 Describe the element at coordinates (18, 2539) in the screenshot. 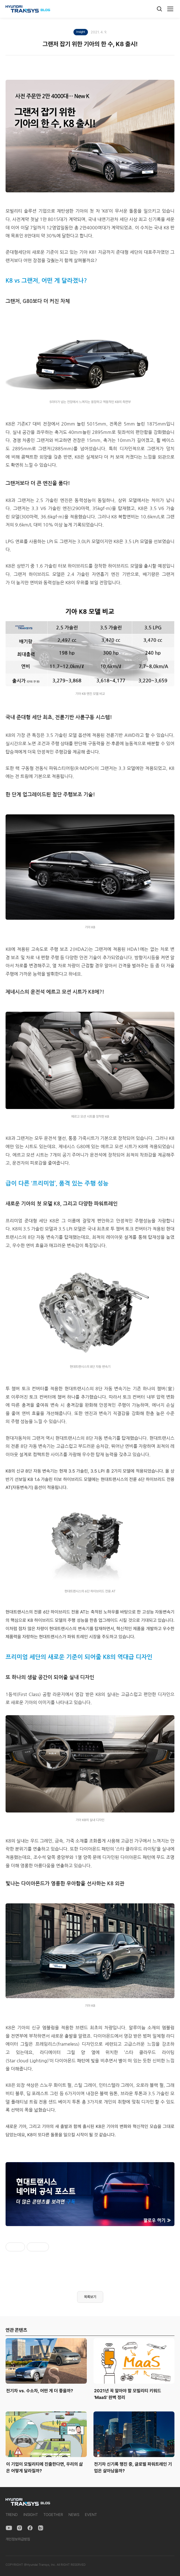

I see `개인정보취급방침` at that location.